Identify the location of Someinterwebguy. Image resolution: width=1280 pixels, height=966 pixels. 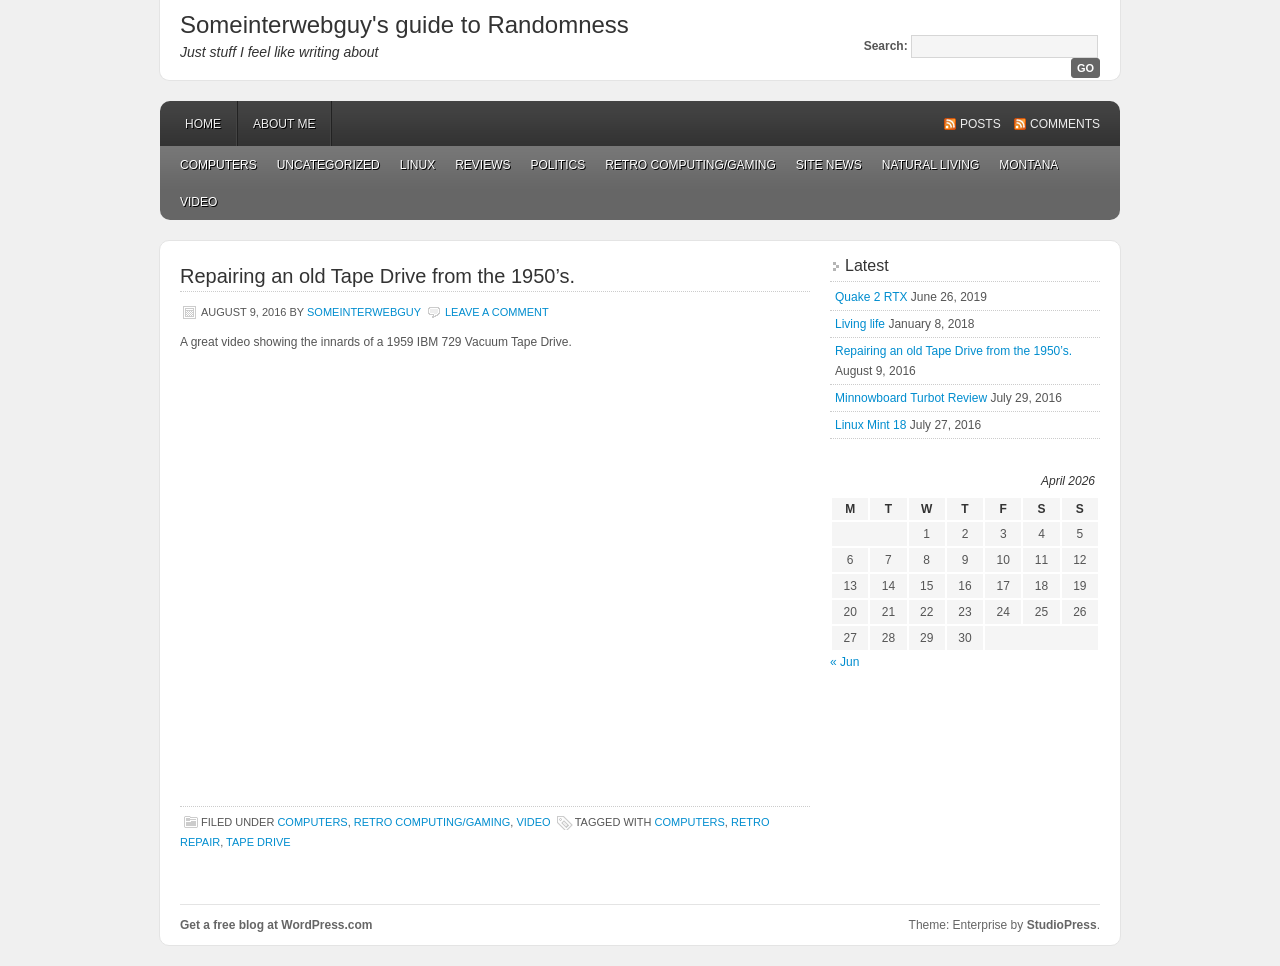
(364, 312).